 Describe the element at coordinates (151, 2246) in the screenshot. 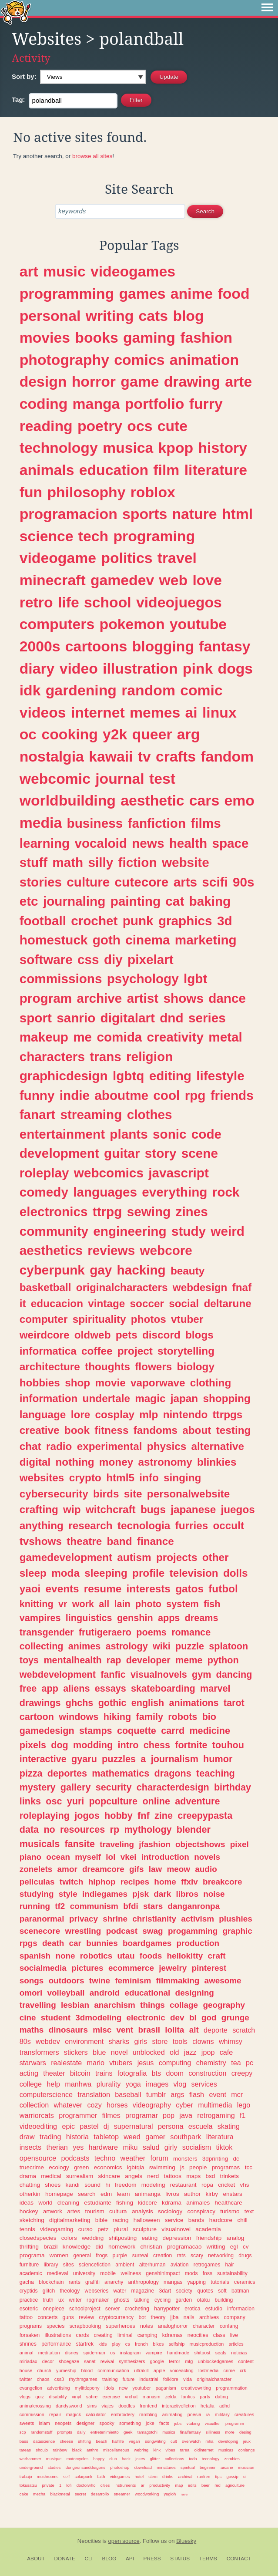

I see `christian` at that location.